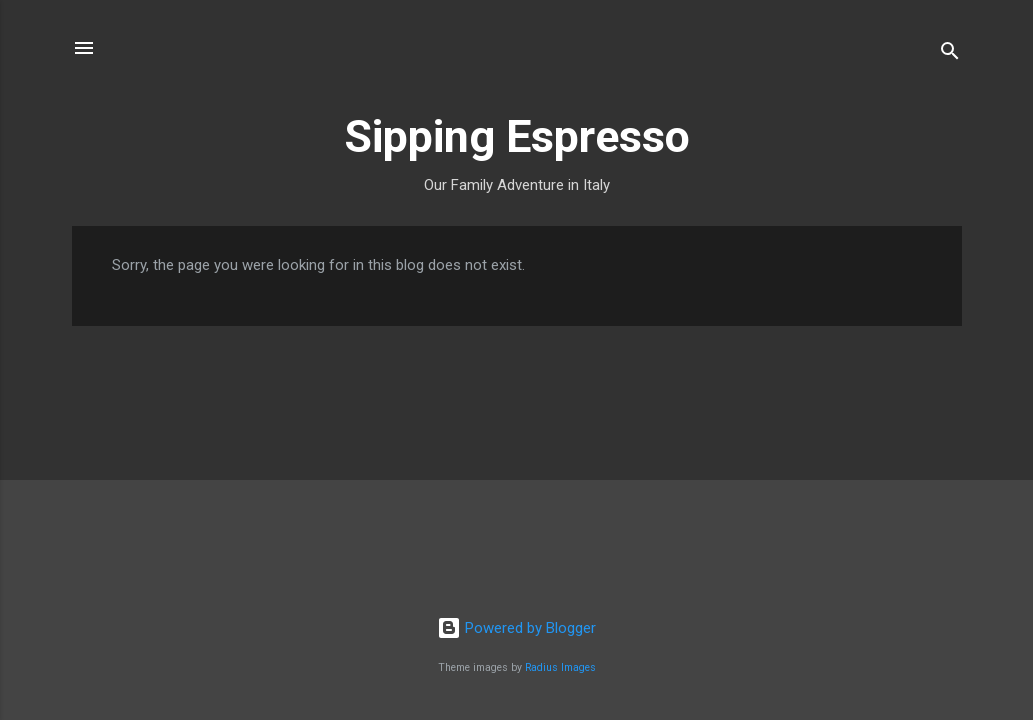  What do you see at coordinates (950, 54) in the screenshot?
I see `[Search]` at bounding box center [950, 54].